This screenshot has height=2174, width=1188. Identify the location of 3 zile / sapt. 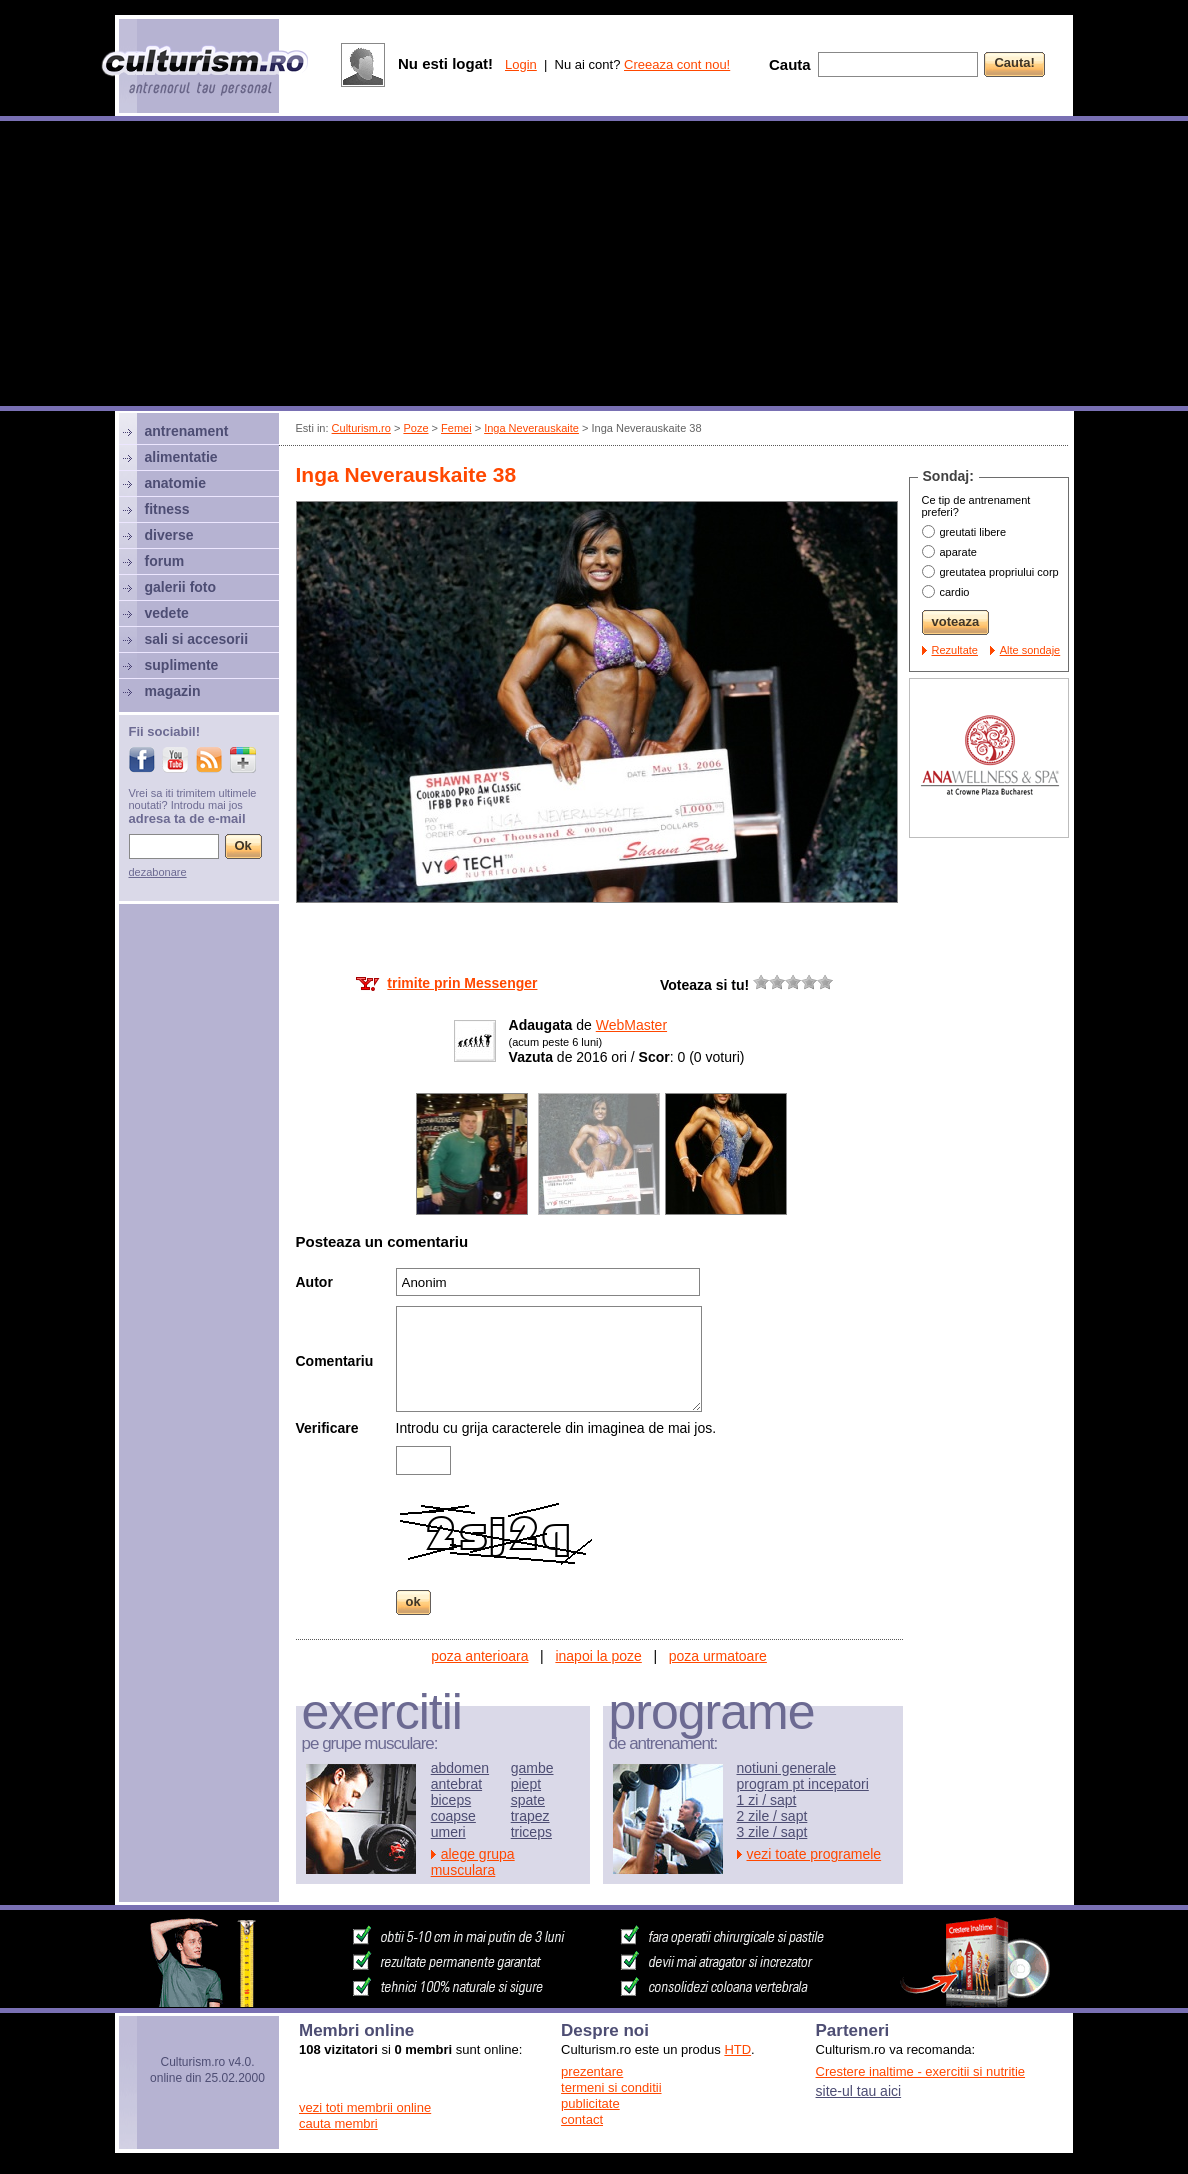
(772, 1832).